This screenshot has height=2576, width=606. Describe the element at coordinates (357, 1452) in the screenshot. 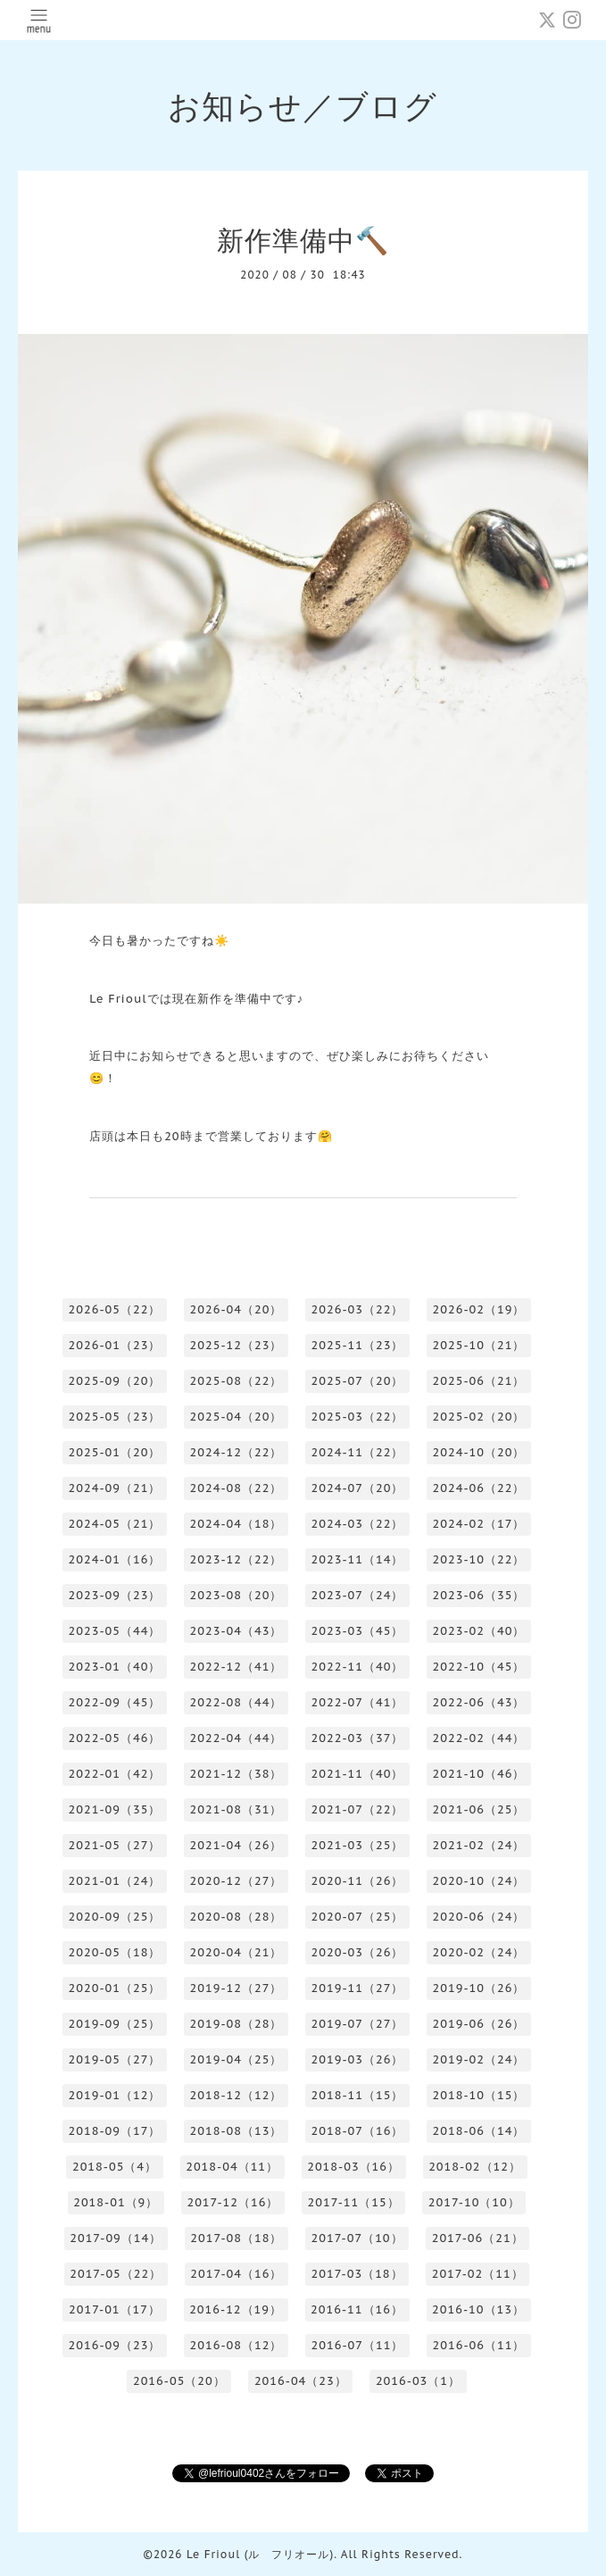

I see `2024-11（22）` at that location.